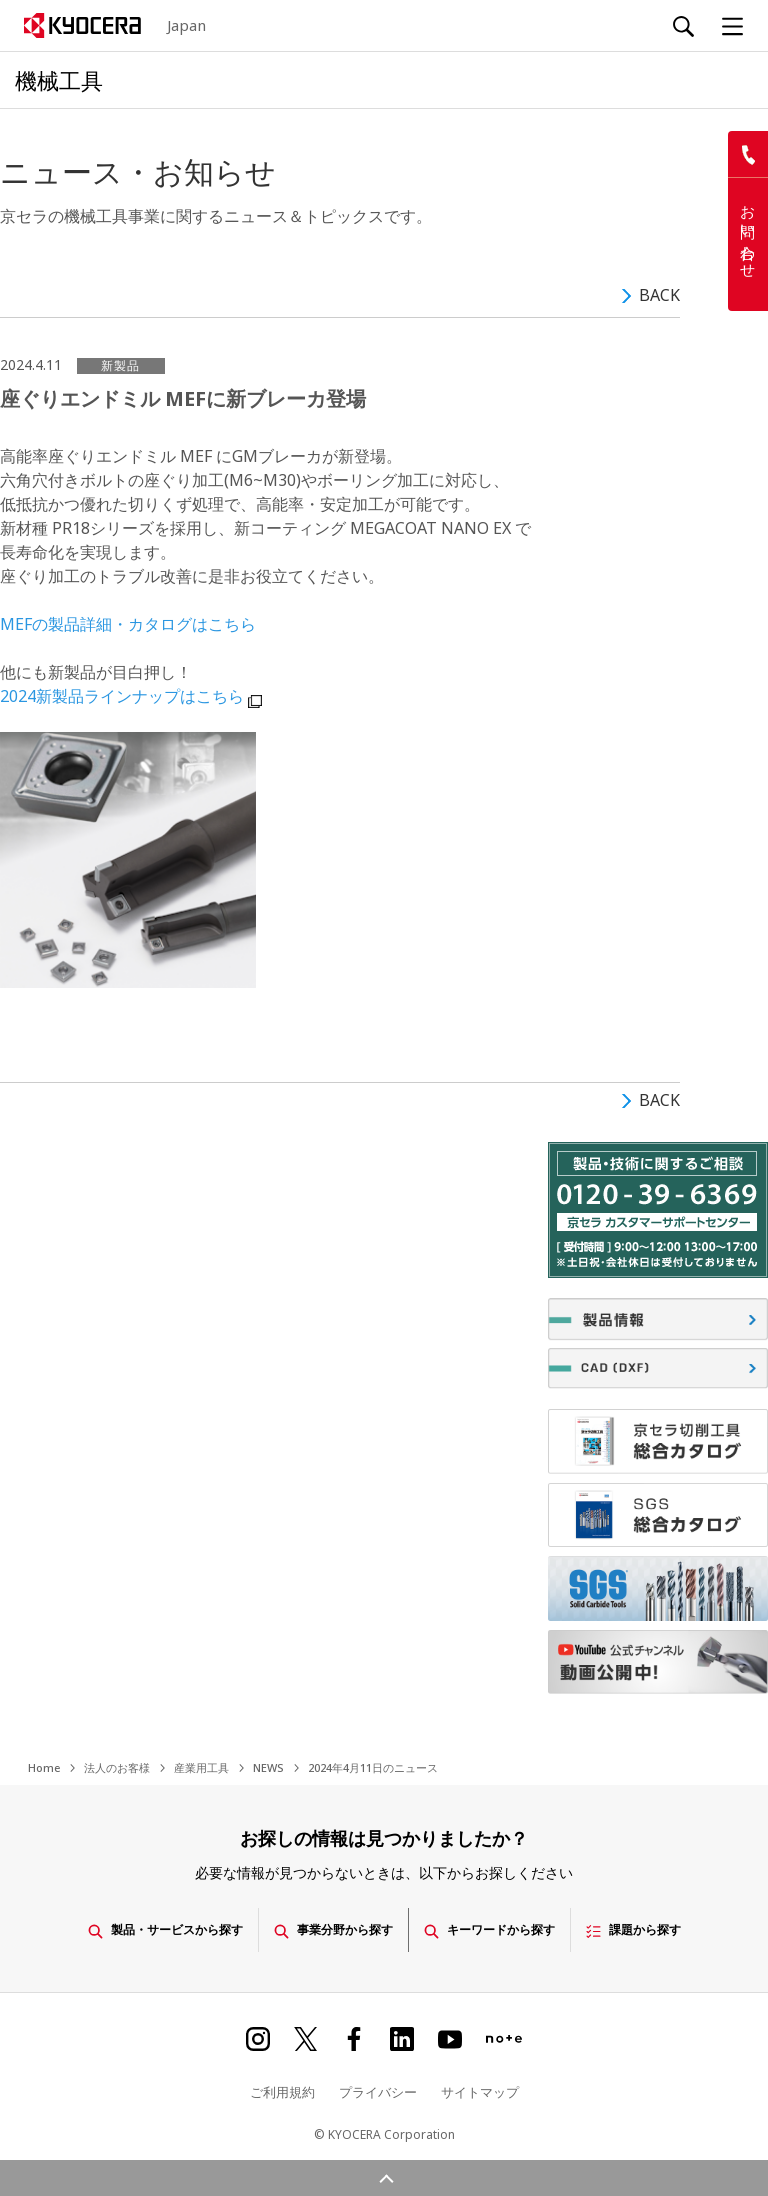  I want to click on 産業用工具, so click(201, 1767).